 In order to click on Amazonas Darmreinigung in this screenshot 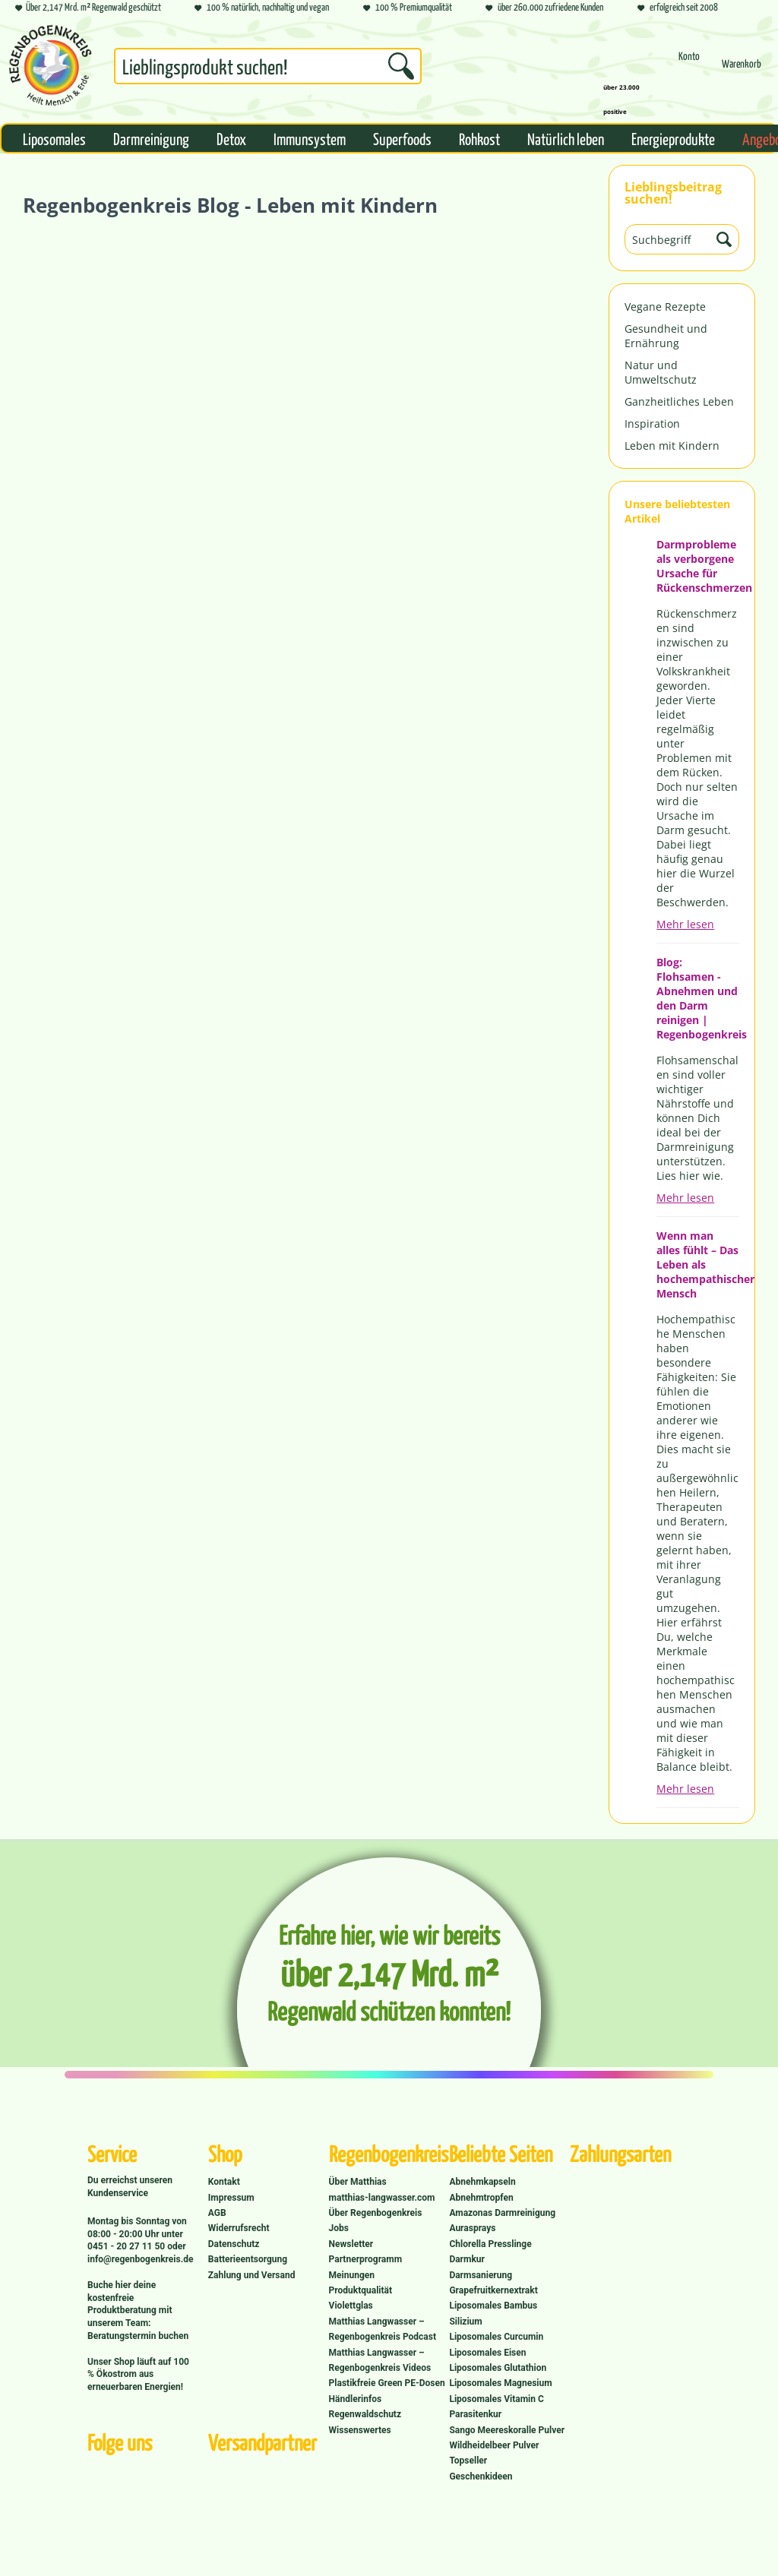, I will do `click(502, 2213)`.